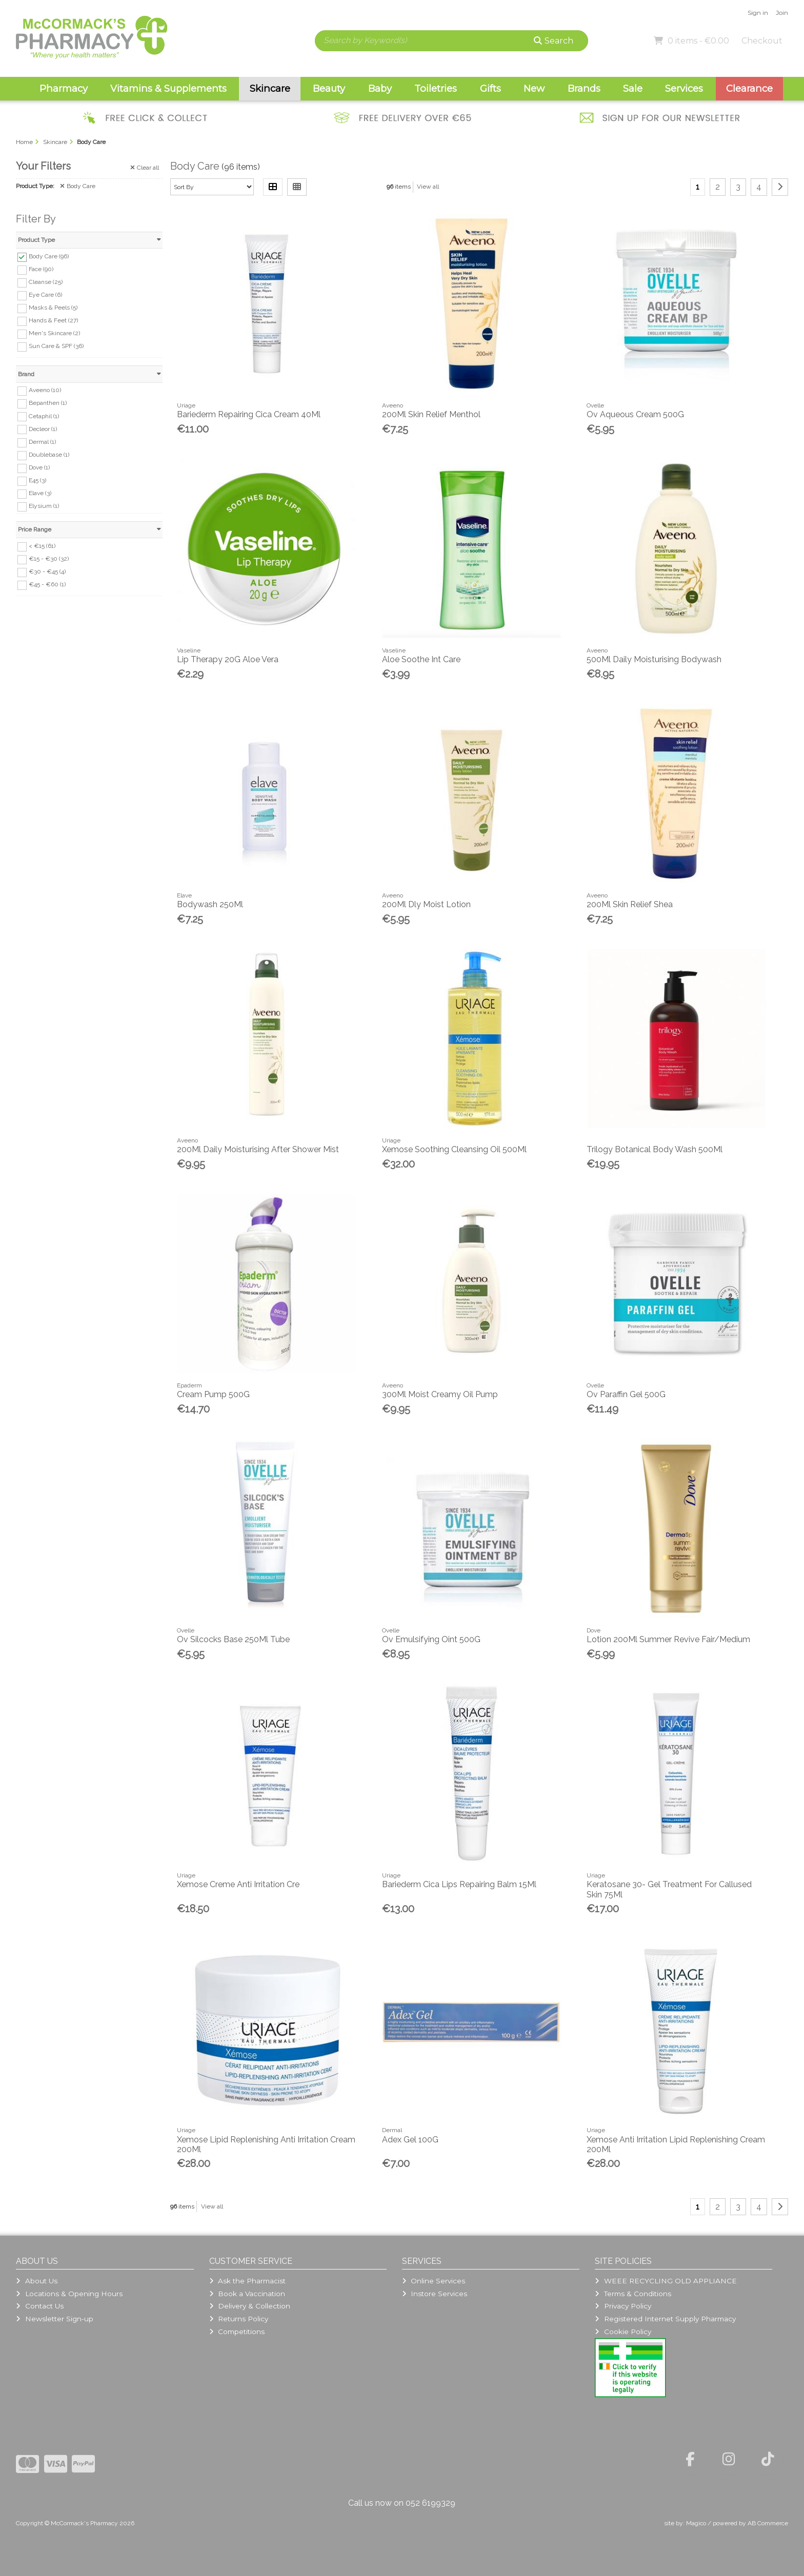  I want to click on View all, so click(428, 186).